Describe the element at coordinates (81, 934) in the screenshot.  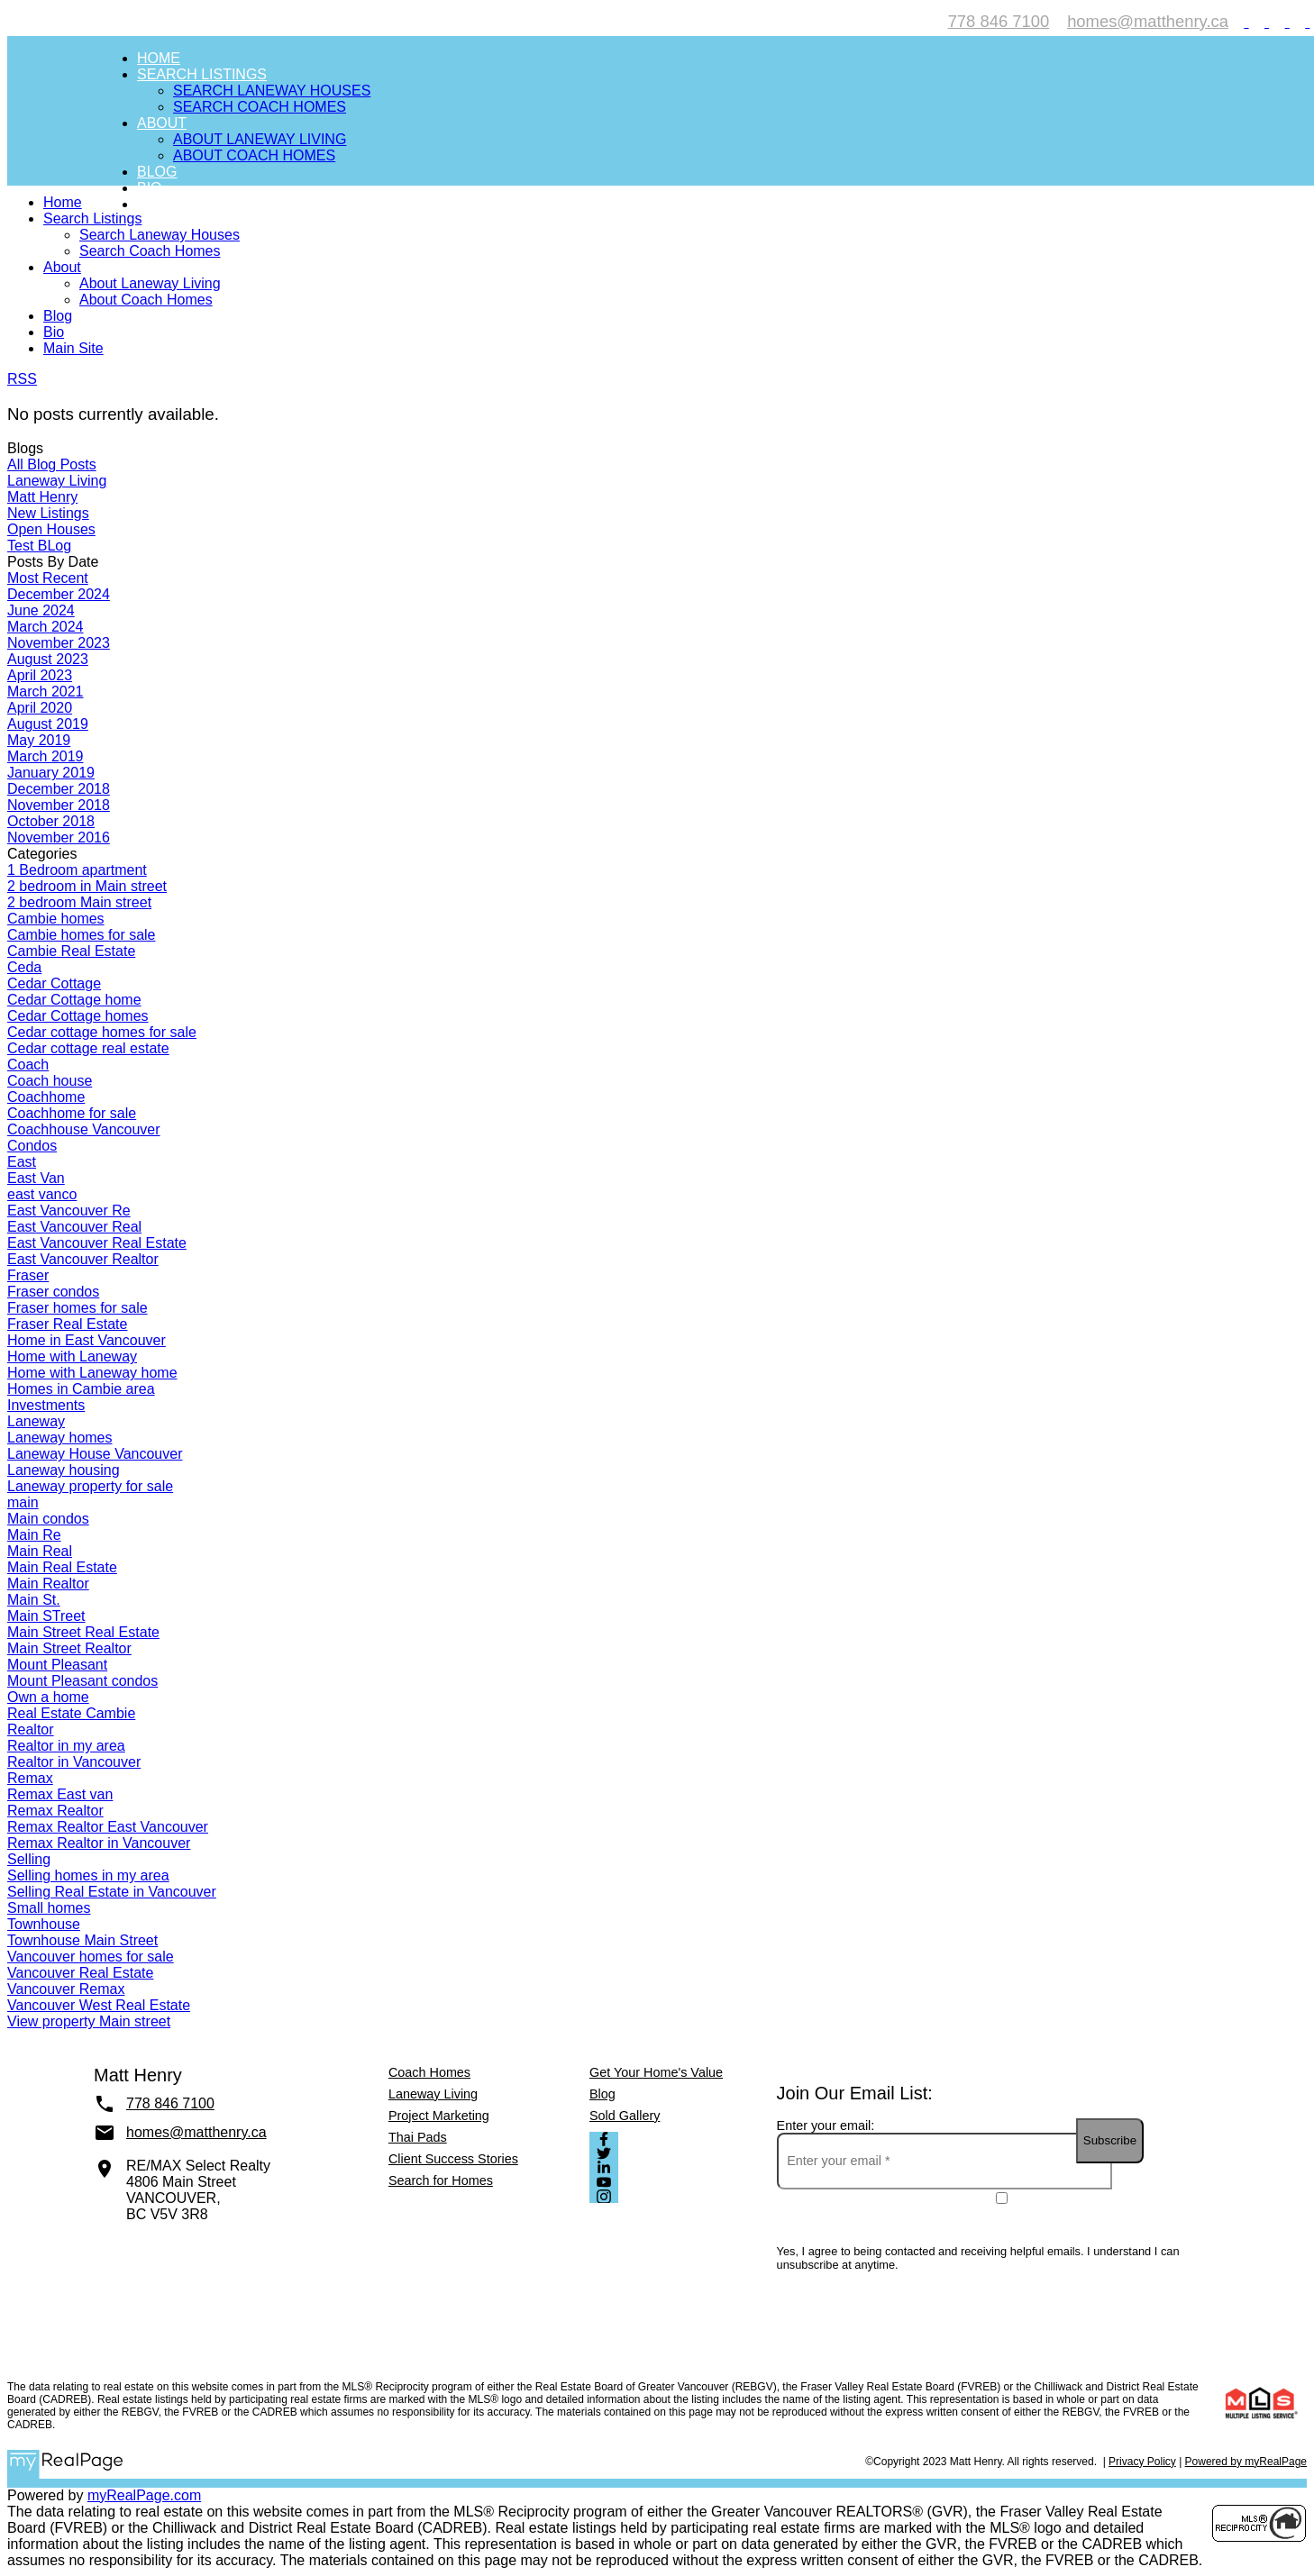
I see `Cambie homes for sale` at that location.